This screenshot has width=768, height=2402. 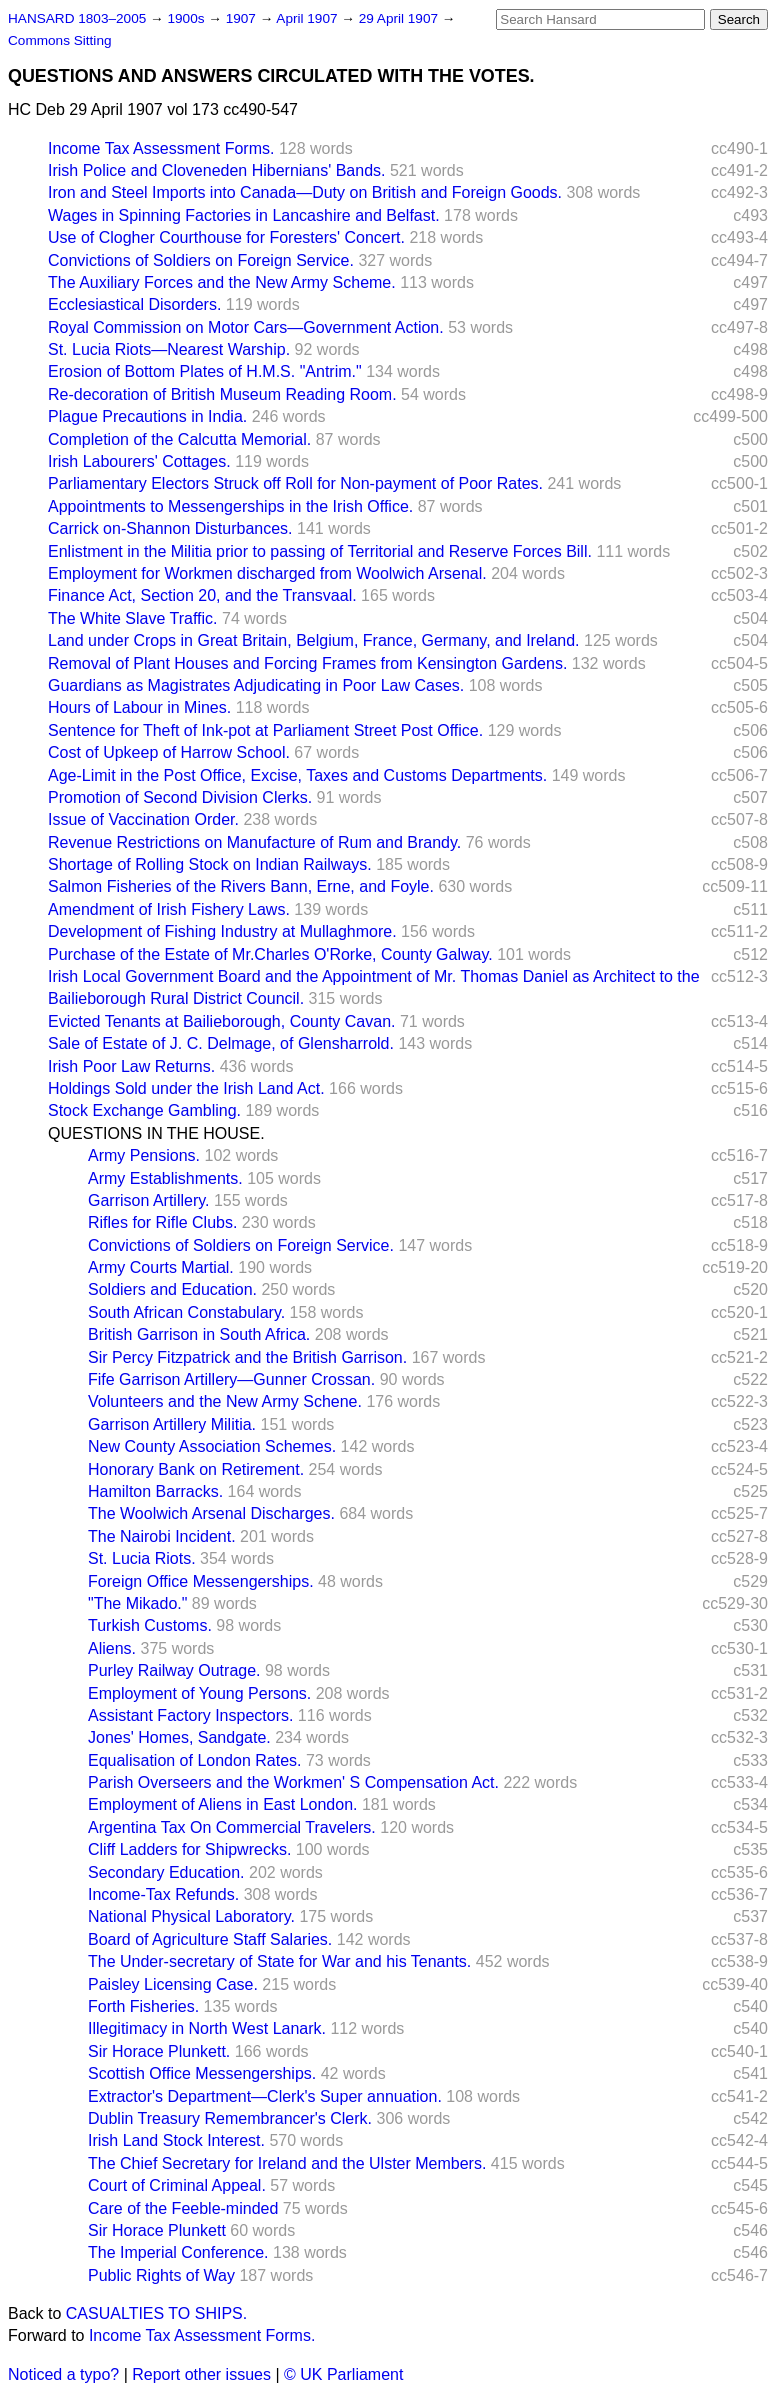 I want to click on Fife Garrison Artillery—Gunner Crossan., so click(x=231, y=1379).